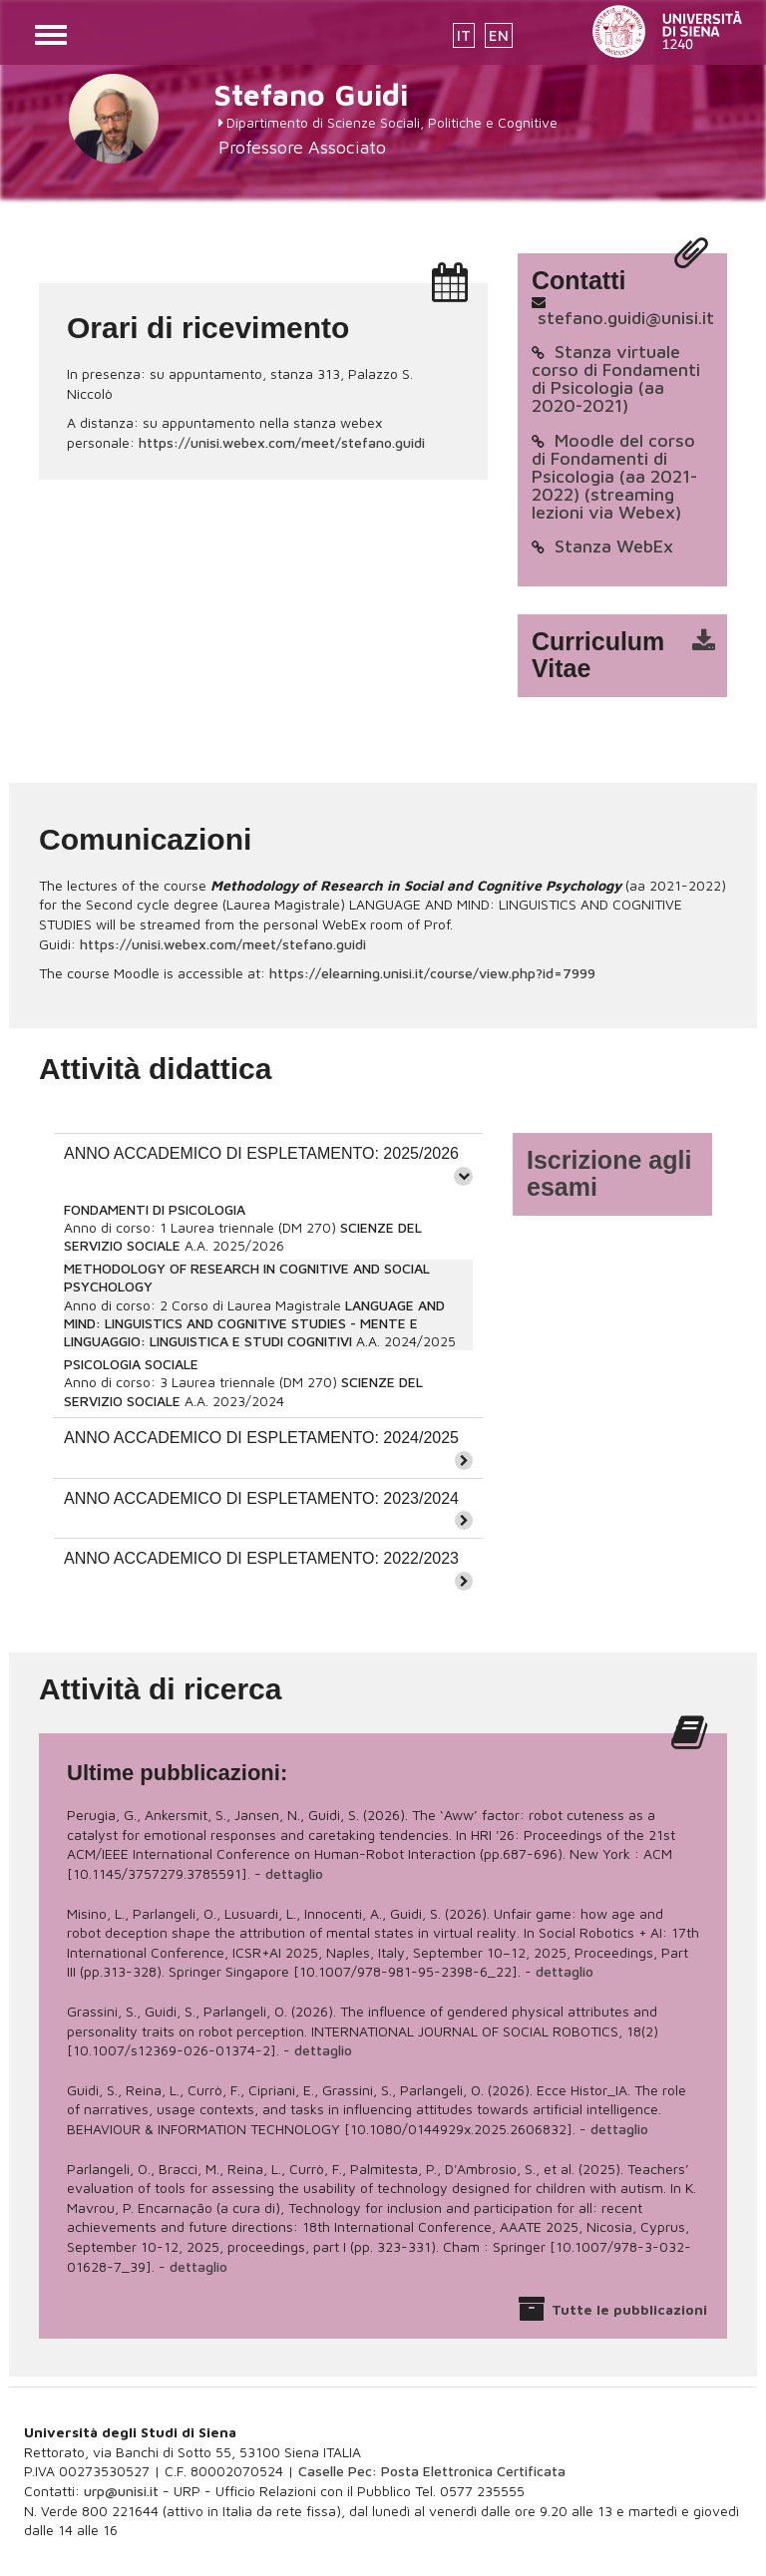 This screenshot has height=2576, width=766. I want to click on Moodle del corso di Fondamenti di Psicologia (aa 2021-2022) (streaming lezioni via Webex), so click(614, 476).